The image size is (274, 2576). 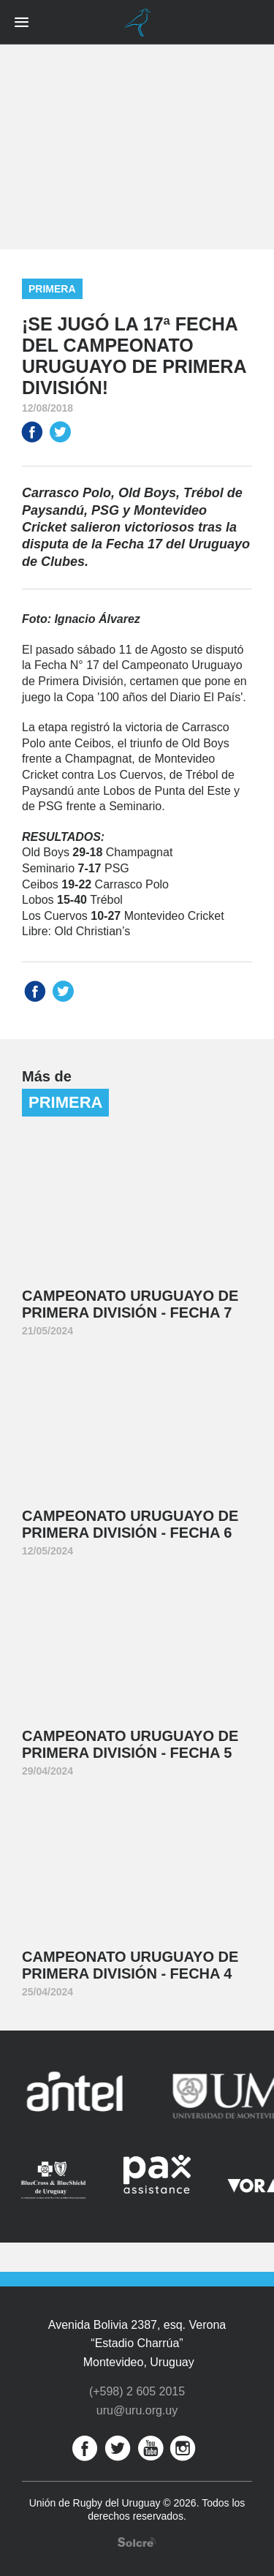 I want to click on Campeonato Uruguayo de Primera División - Fecha 5, so click(x=130, y=1744).